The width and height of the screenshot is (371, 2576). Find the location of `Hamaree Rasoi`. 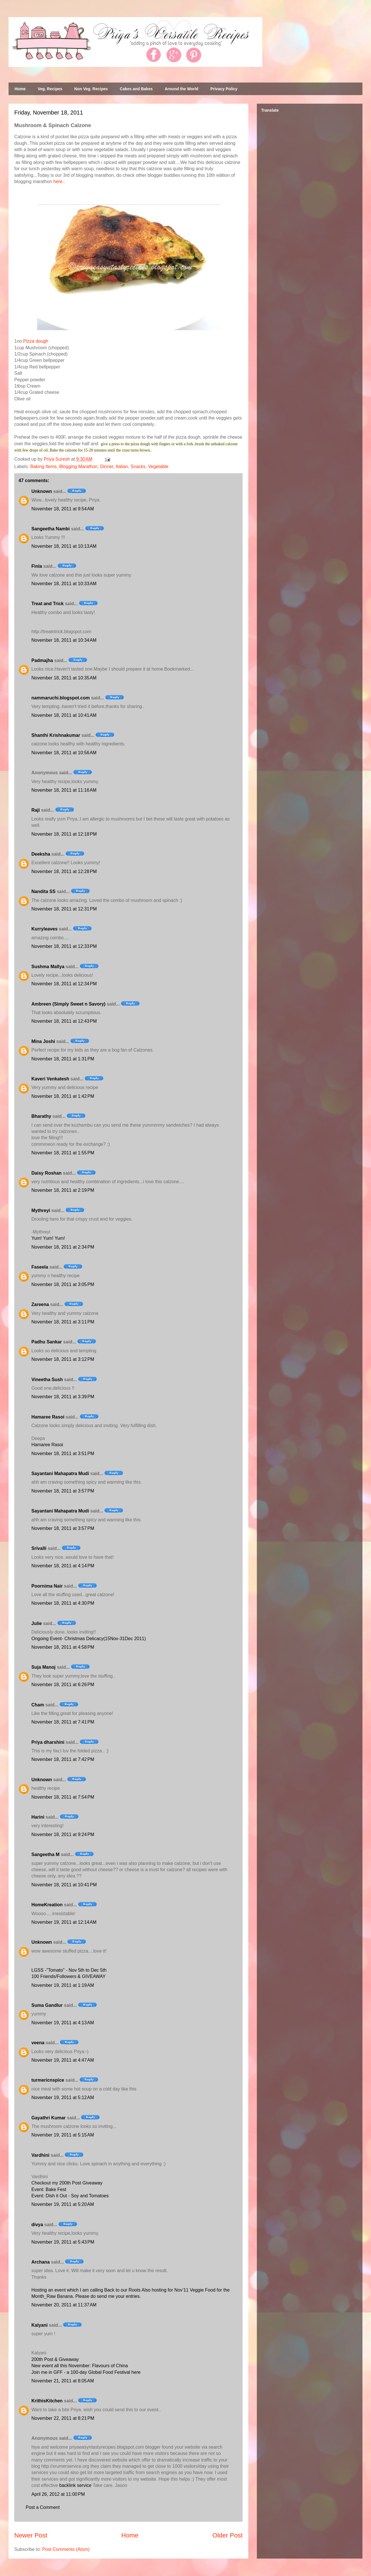

Hamaree Rasoi is located at coordinates (47, 1417).